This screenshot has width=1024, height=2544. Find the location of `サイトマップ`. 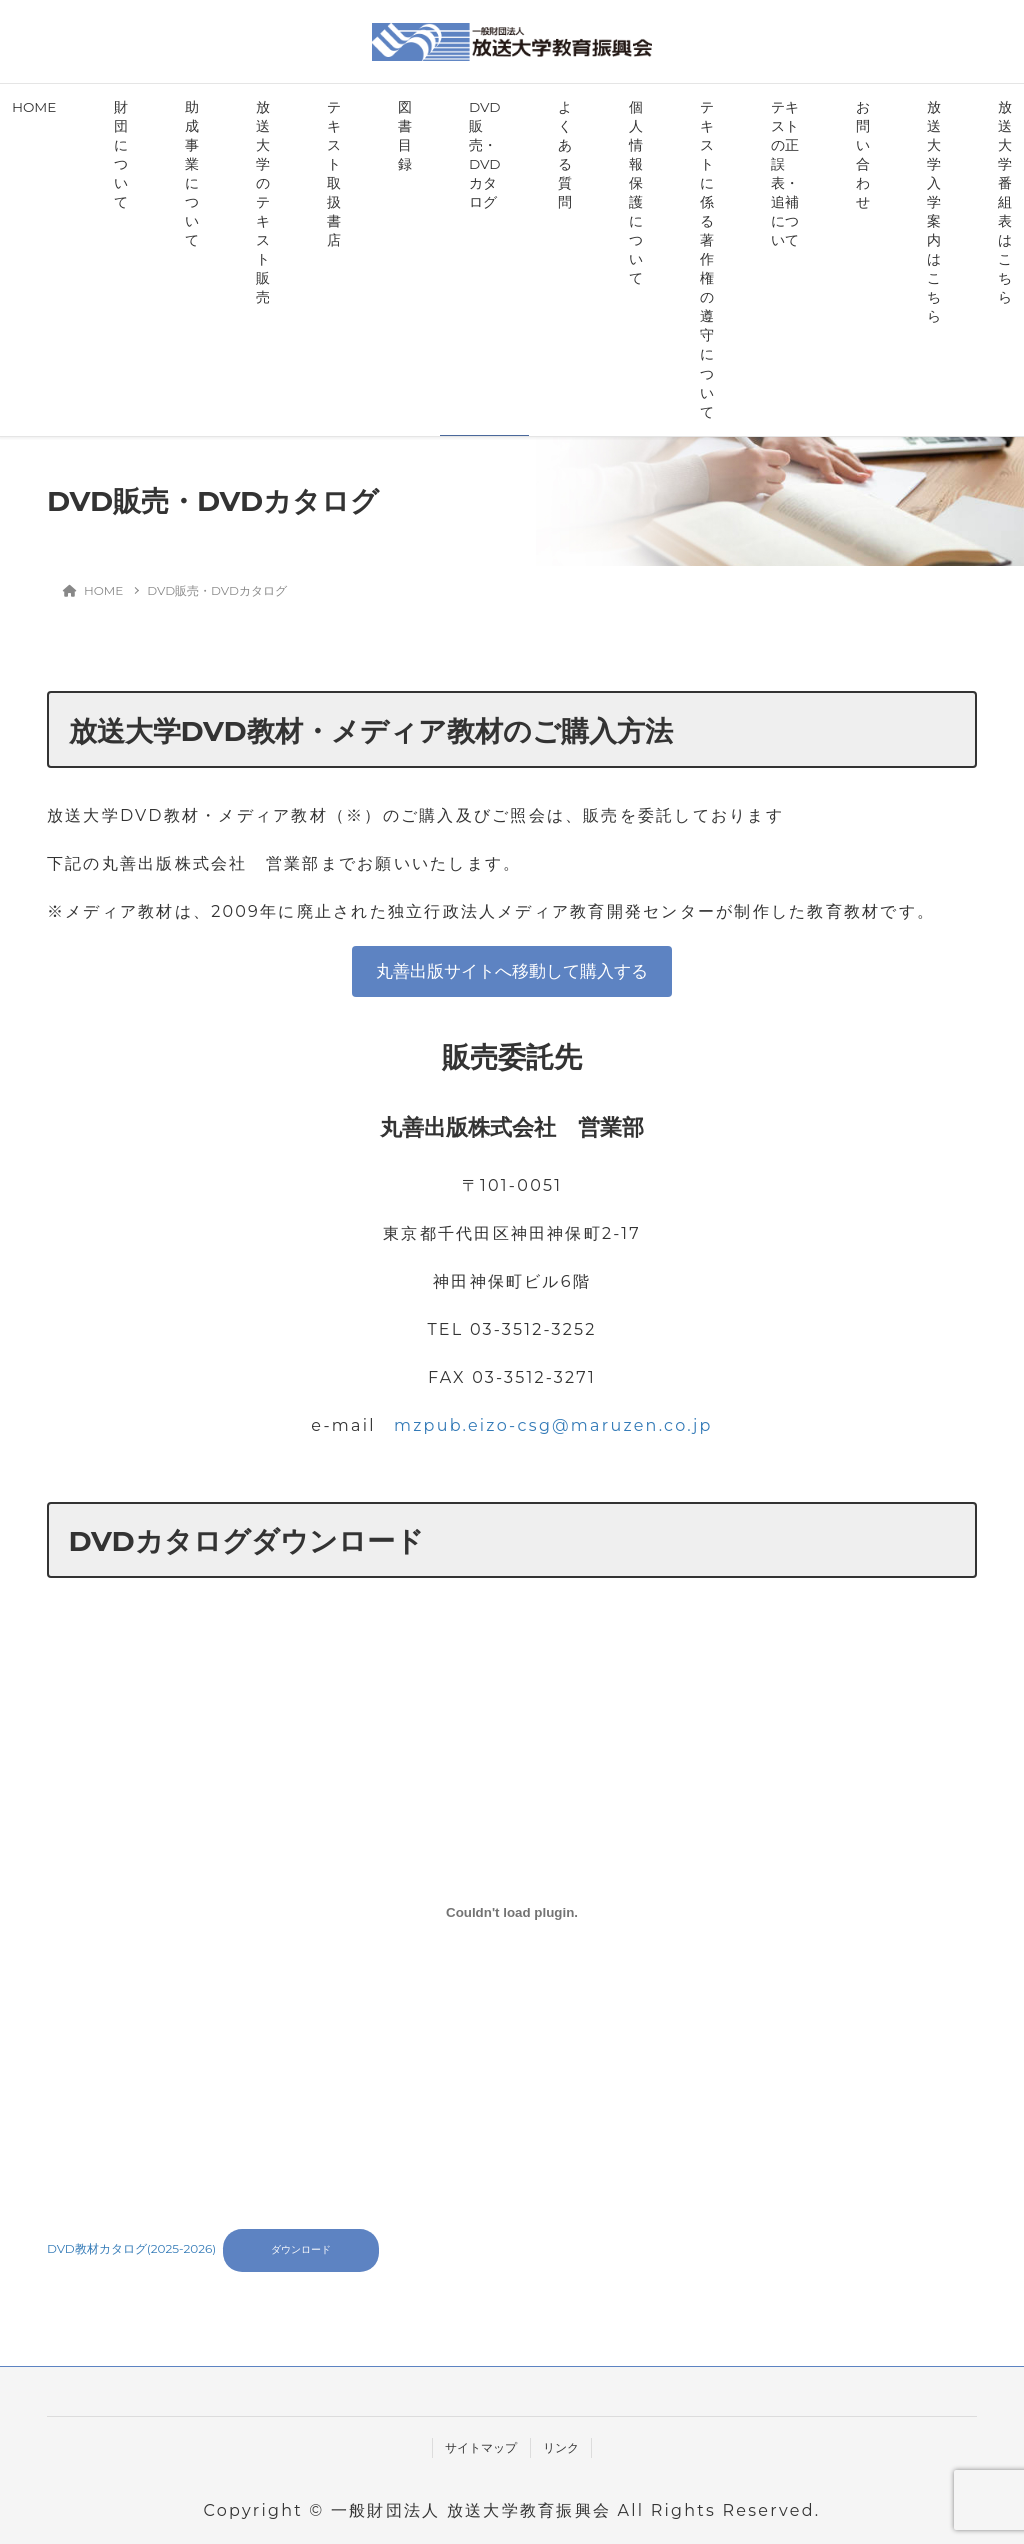

サイトマップ is located at coordinates (481, 2447).